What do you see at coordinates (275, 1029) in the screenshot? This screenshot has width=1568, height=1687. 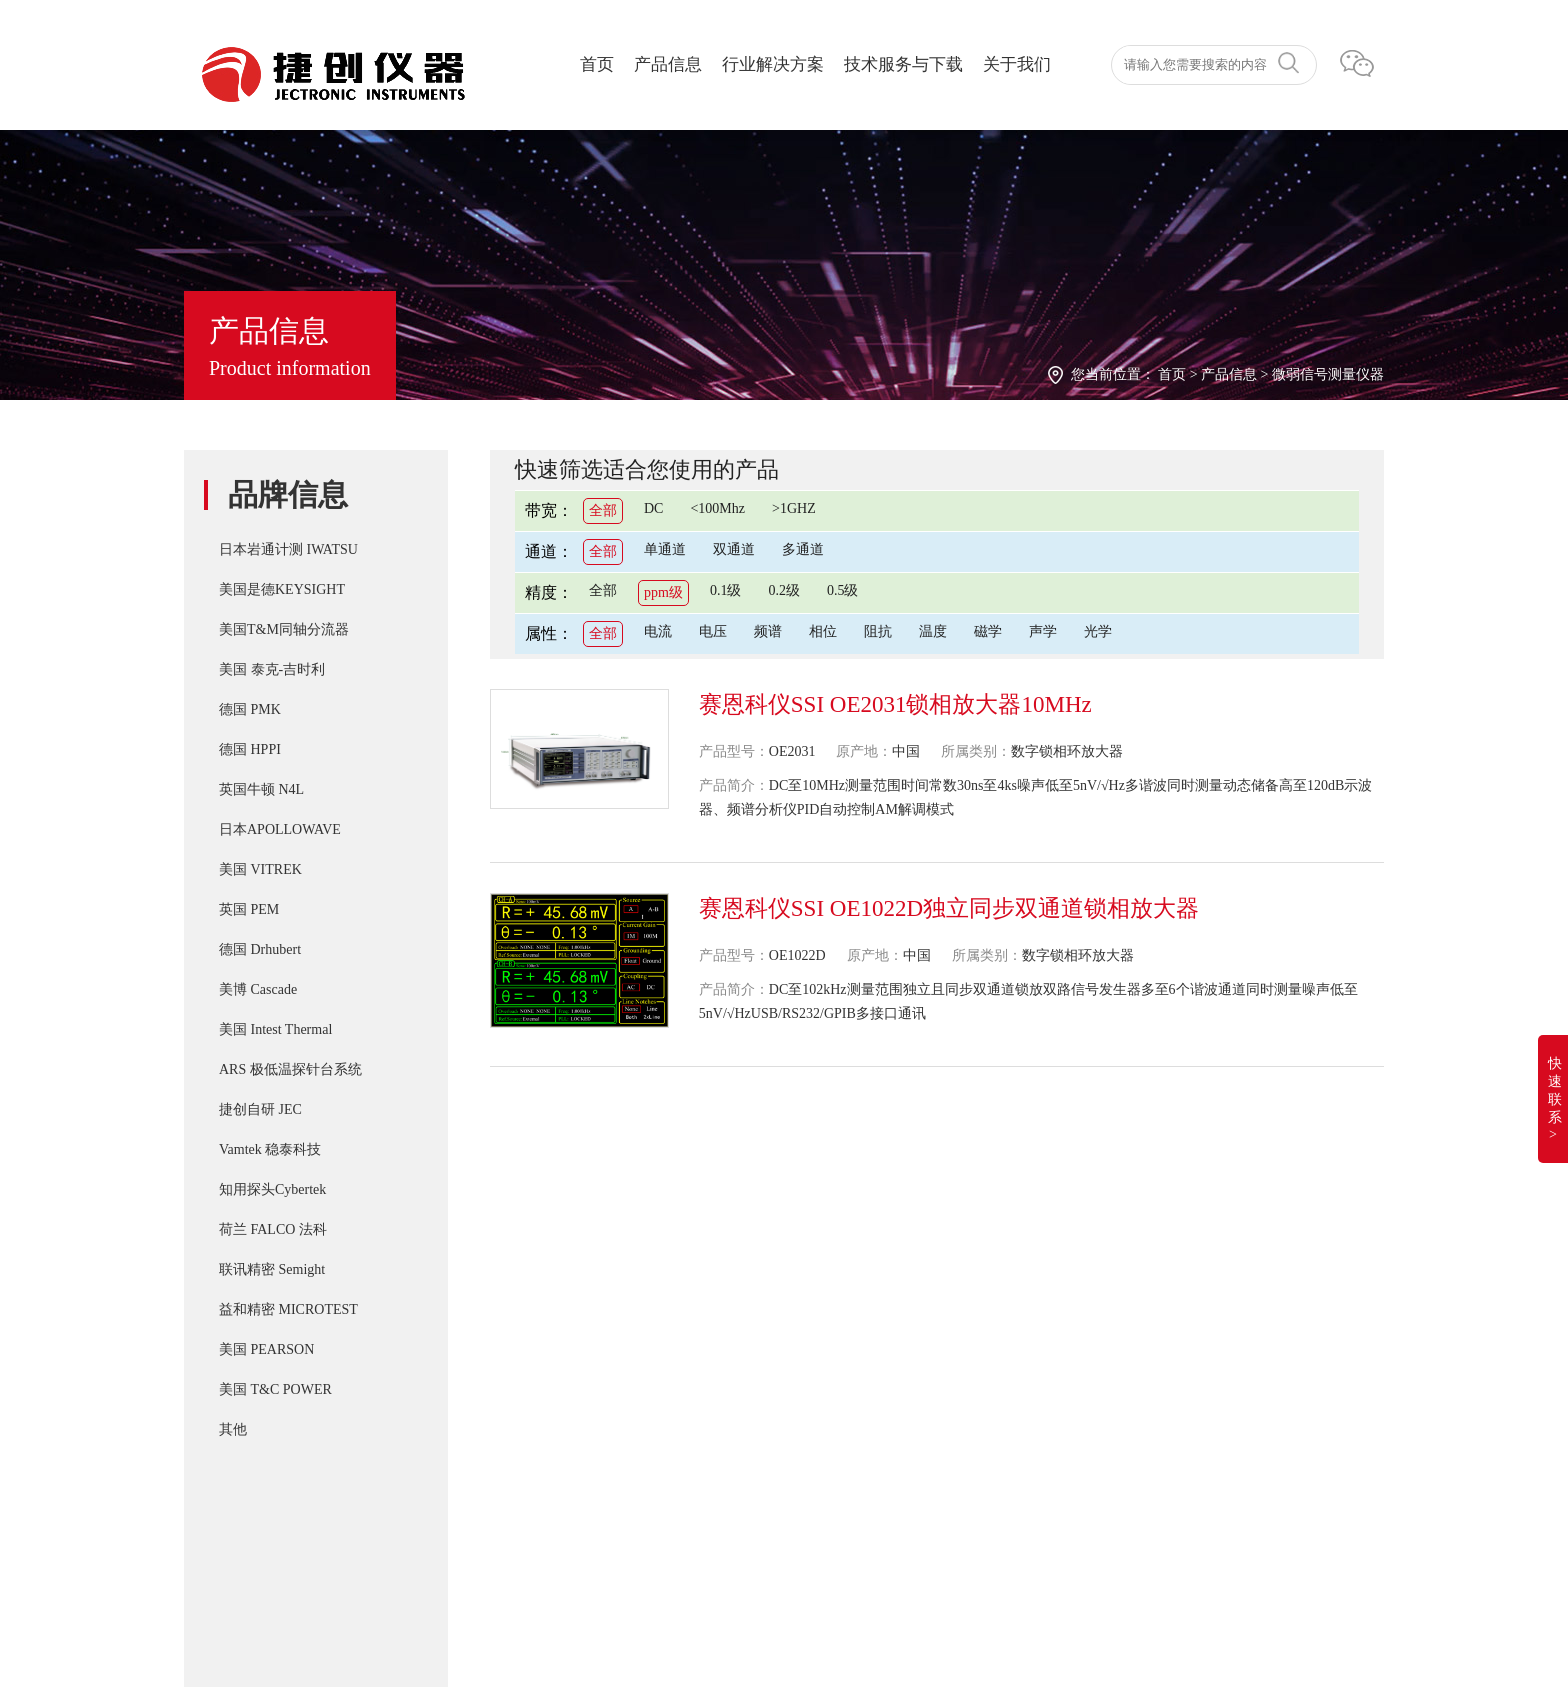 I see `美国 Intest Thermal` at bounding box center [275, 1029].